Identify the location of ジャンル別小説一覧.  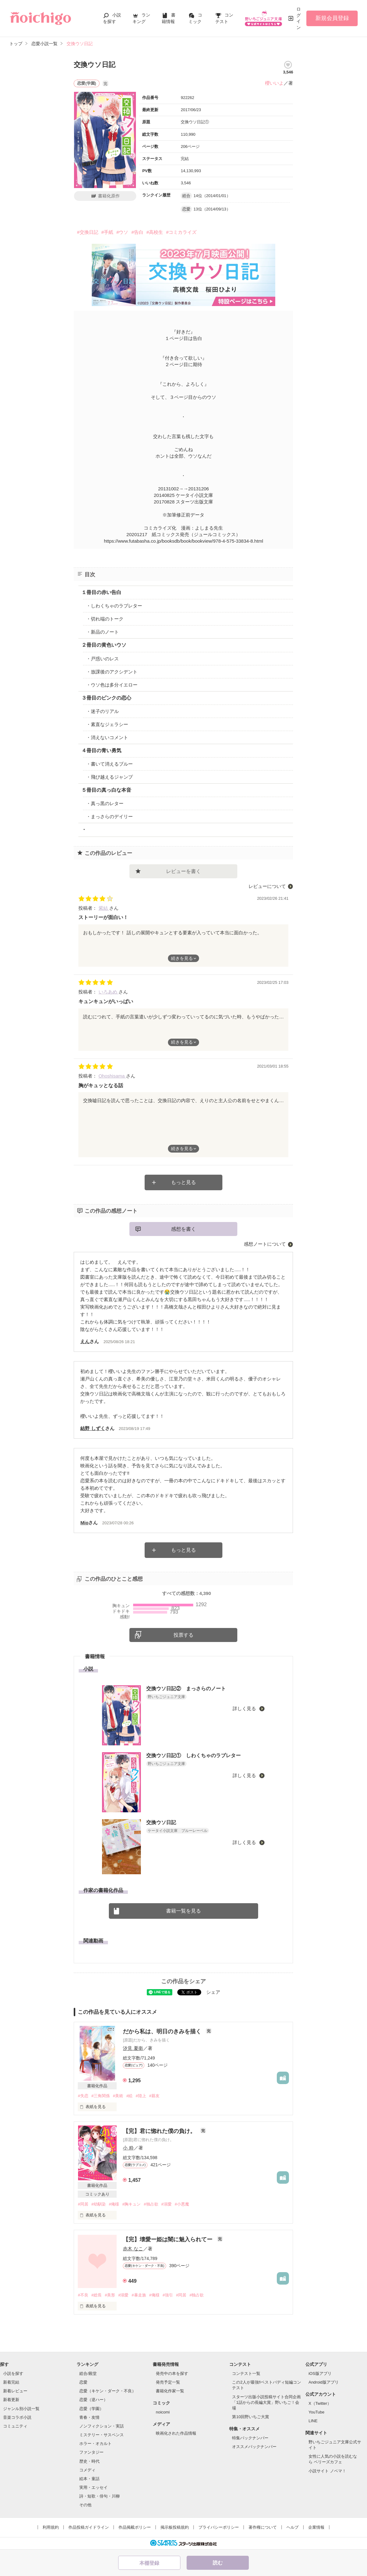
(21, 2408).